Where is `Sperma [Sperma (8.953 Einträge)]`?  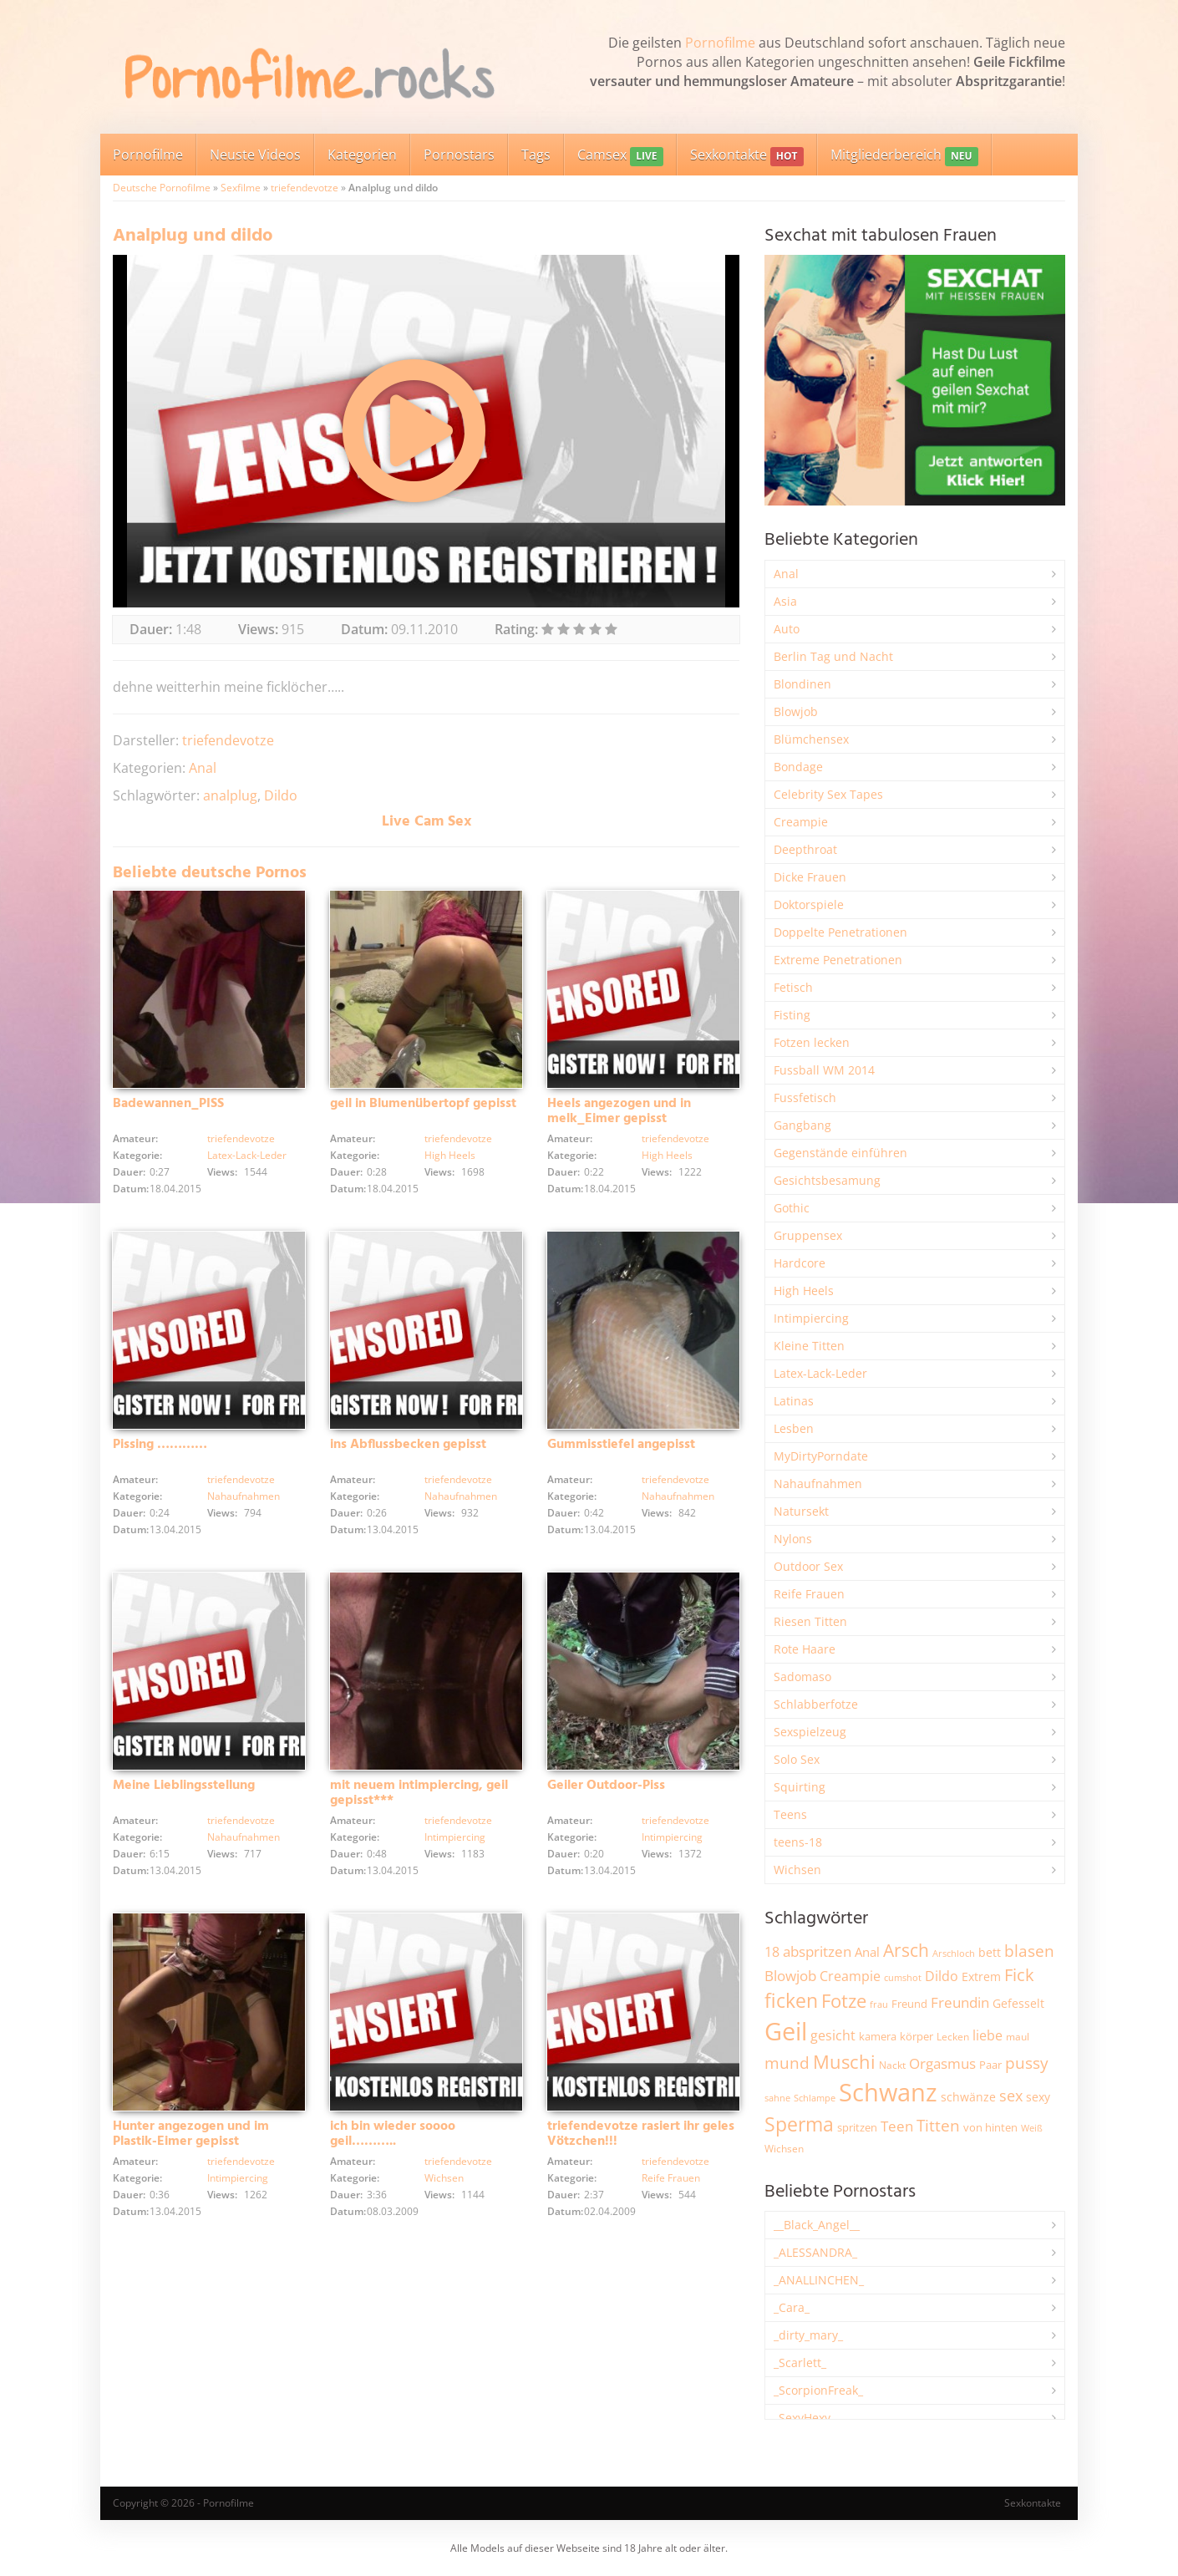
Sperma [Sperma (8.953 Einträge)] is located at coordinates (799, 2124).